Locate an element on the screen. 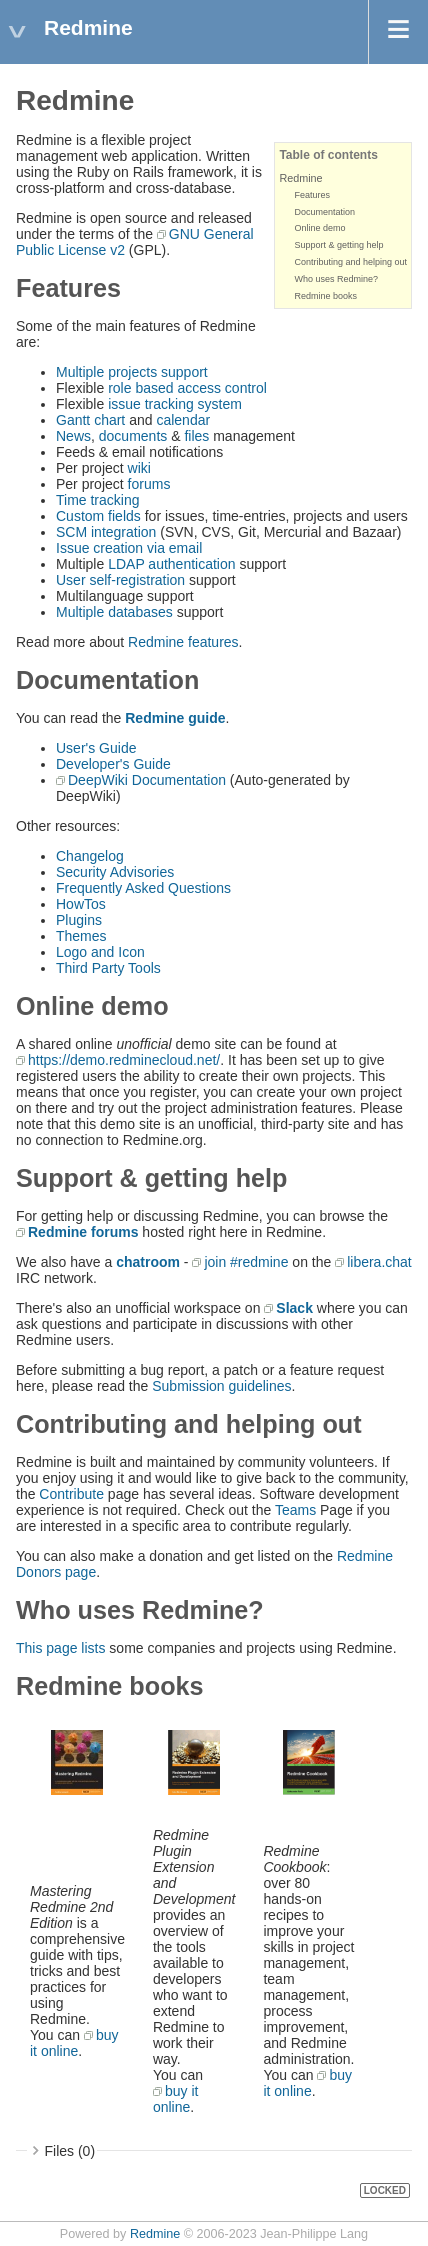 The height and width of the screenshot is (2246, 428). Developer's Guide is located at coordinates (113, 764).